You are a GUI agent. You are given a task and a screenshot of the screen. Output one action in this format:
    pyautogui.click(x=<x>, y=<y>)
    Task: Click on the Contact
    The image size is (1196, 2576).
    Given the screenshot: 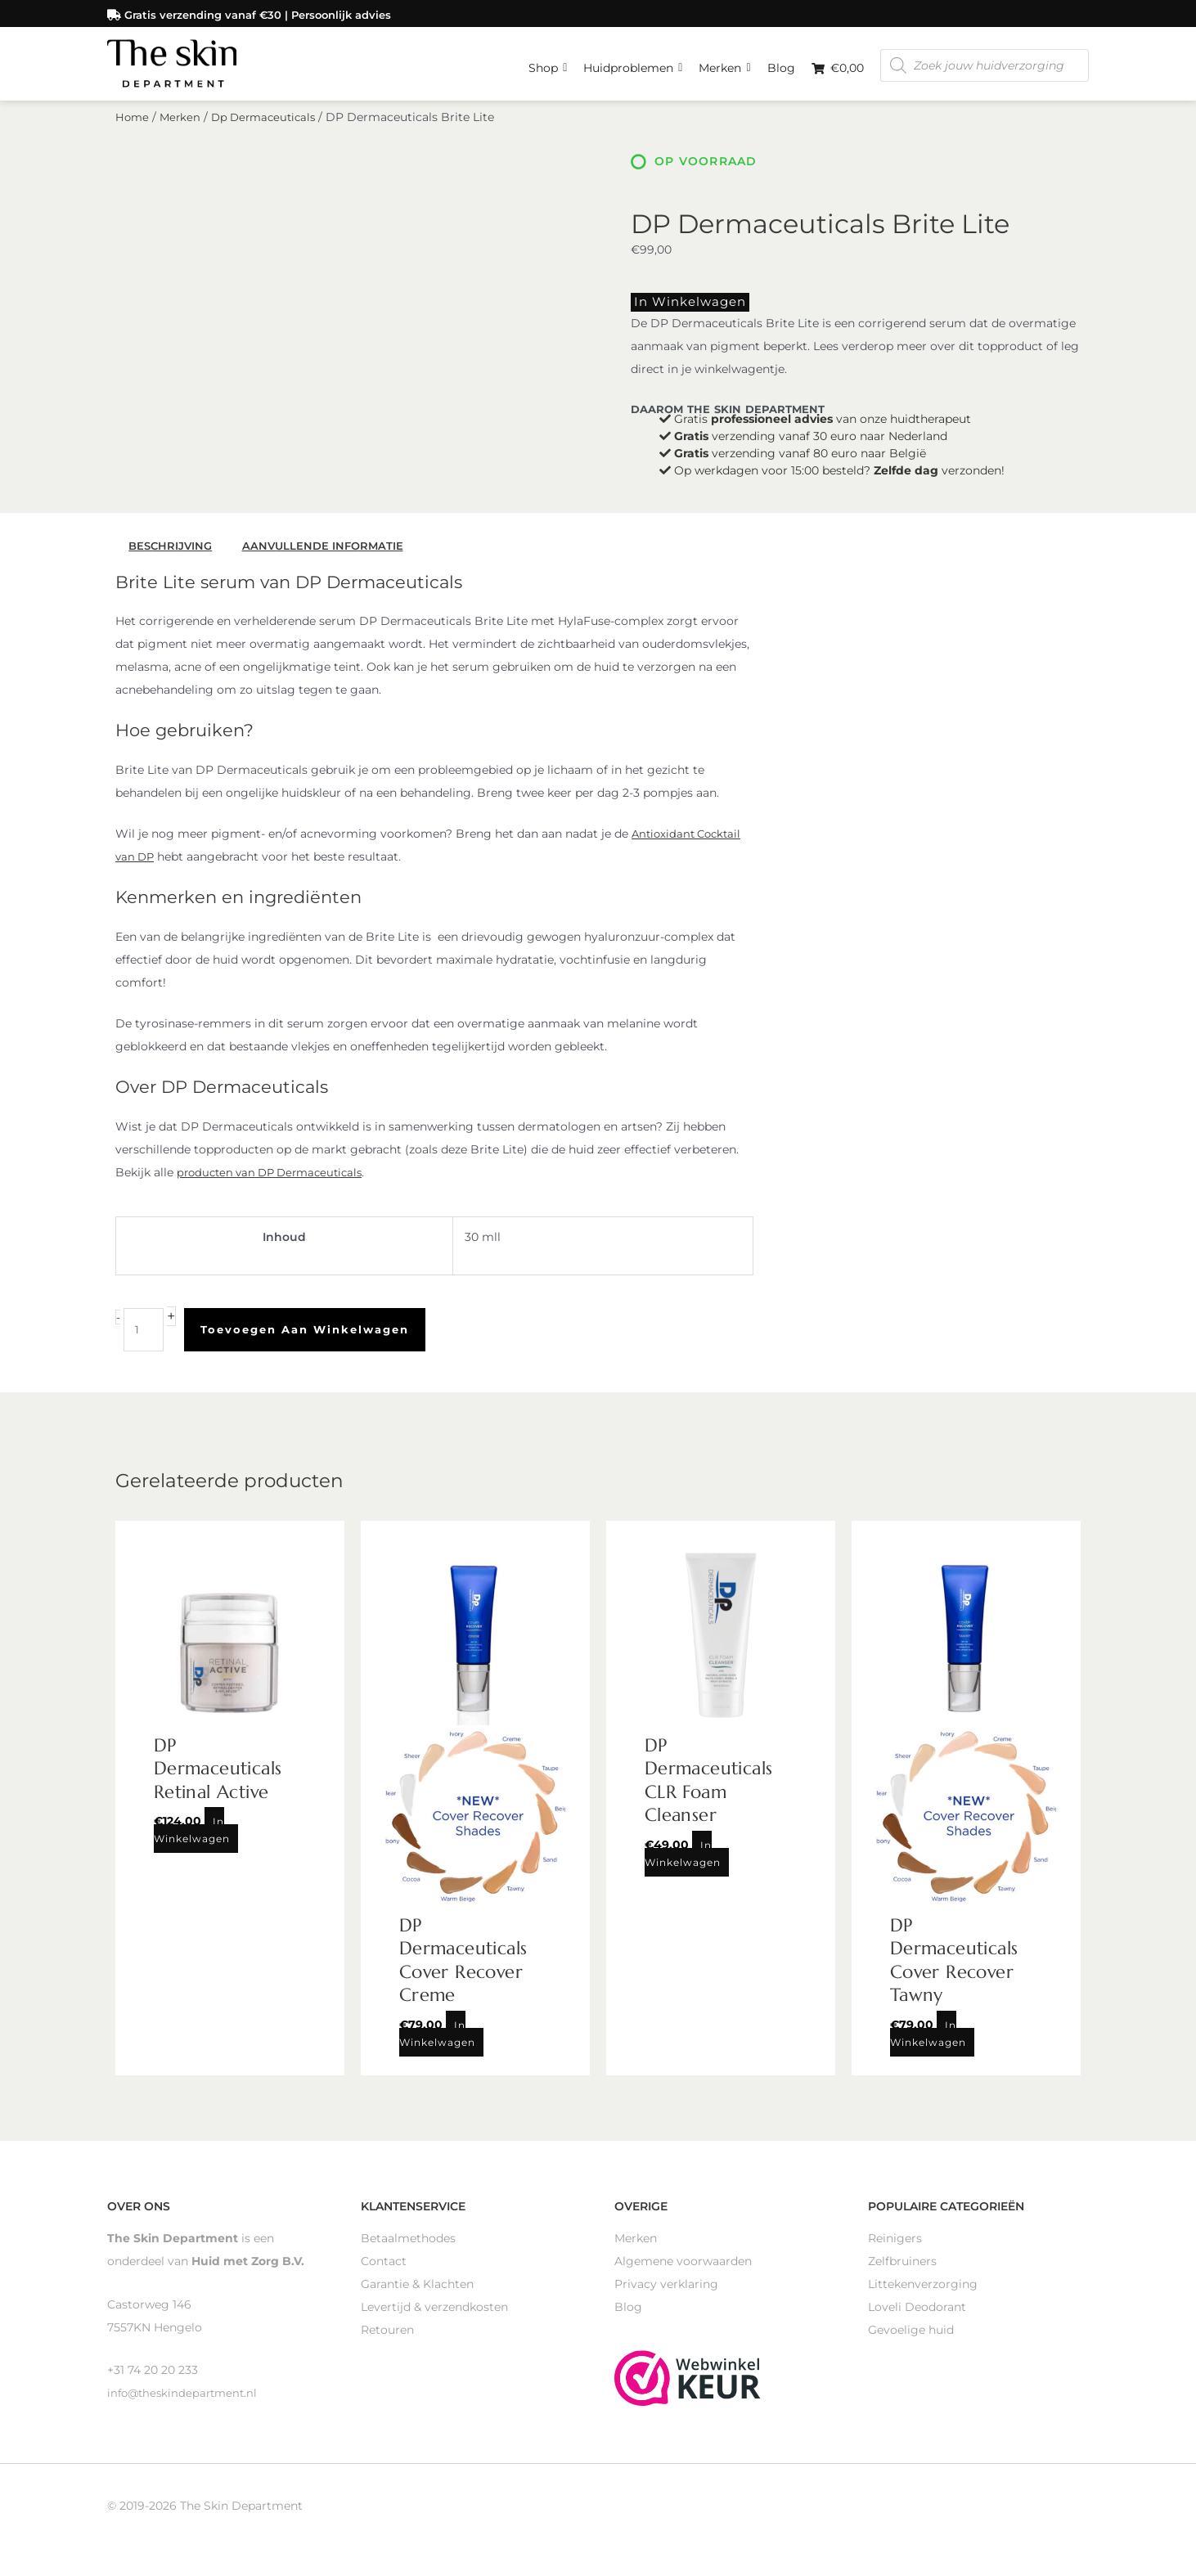 What is the action you would take?
    pyautogui.click(x=384, y=2270)
    